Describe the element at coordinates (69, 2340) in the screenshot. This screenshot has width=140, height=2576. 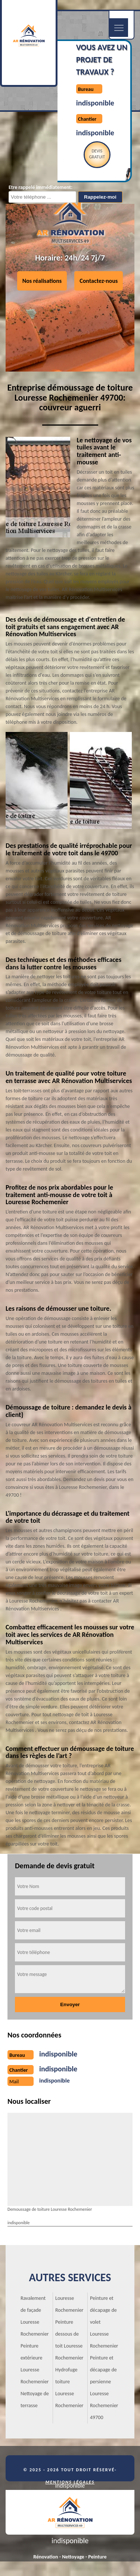
I see `Peinture dessous de toit Louresse Rochemenier` at that location.